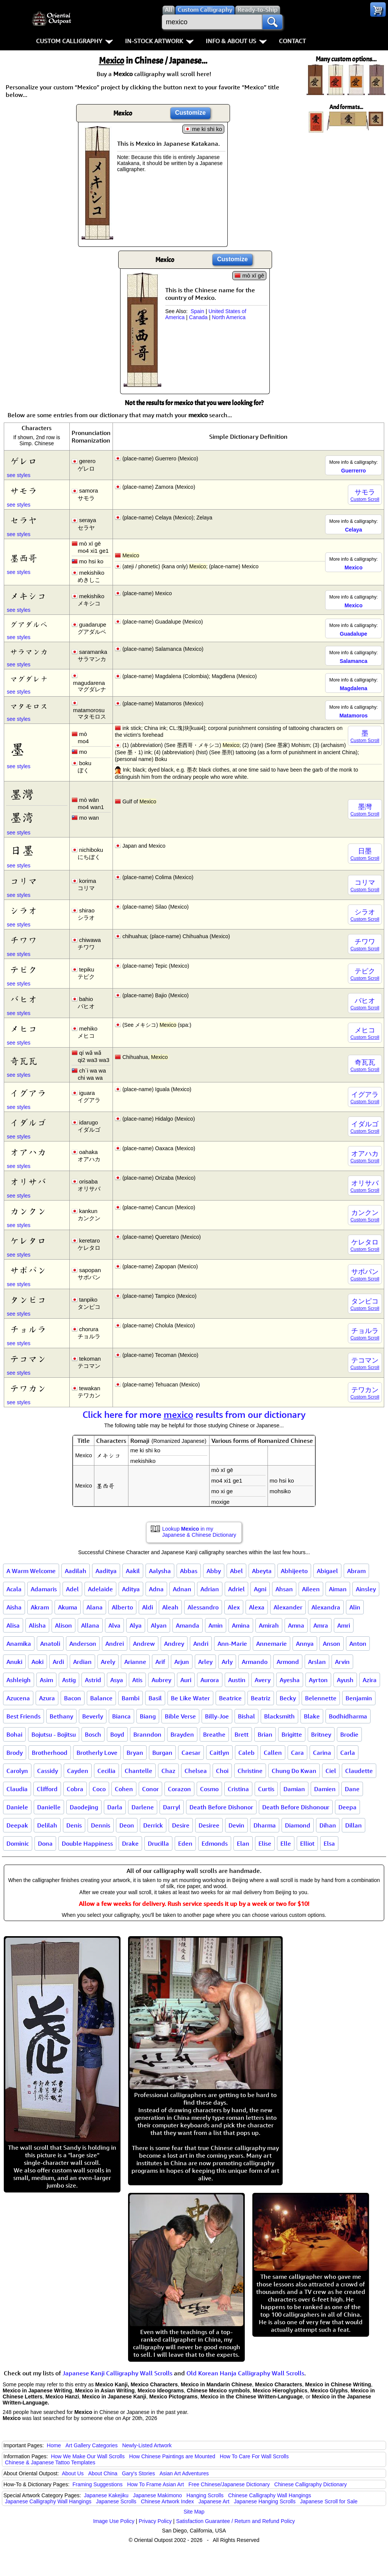 The width and height of the screenshot is (388, 2576). I want to click on Conor, so click(150, 1789).